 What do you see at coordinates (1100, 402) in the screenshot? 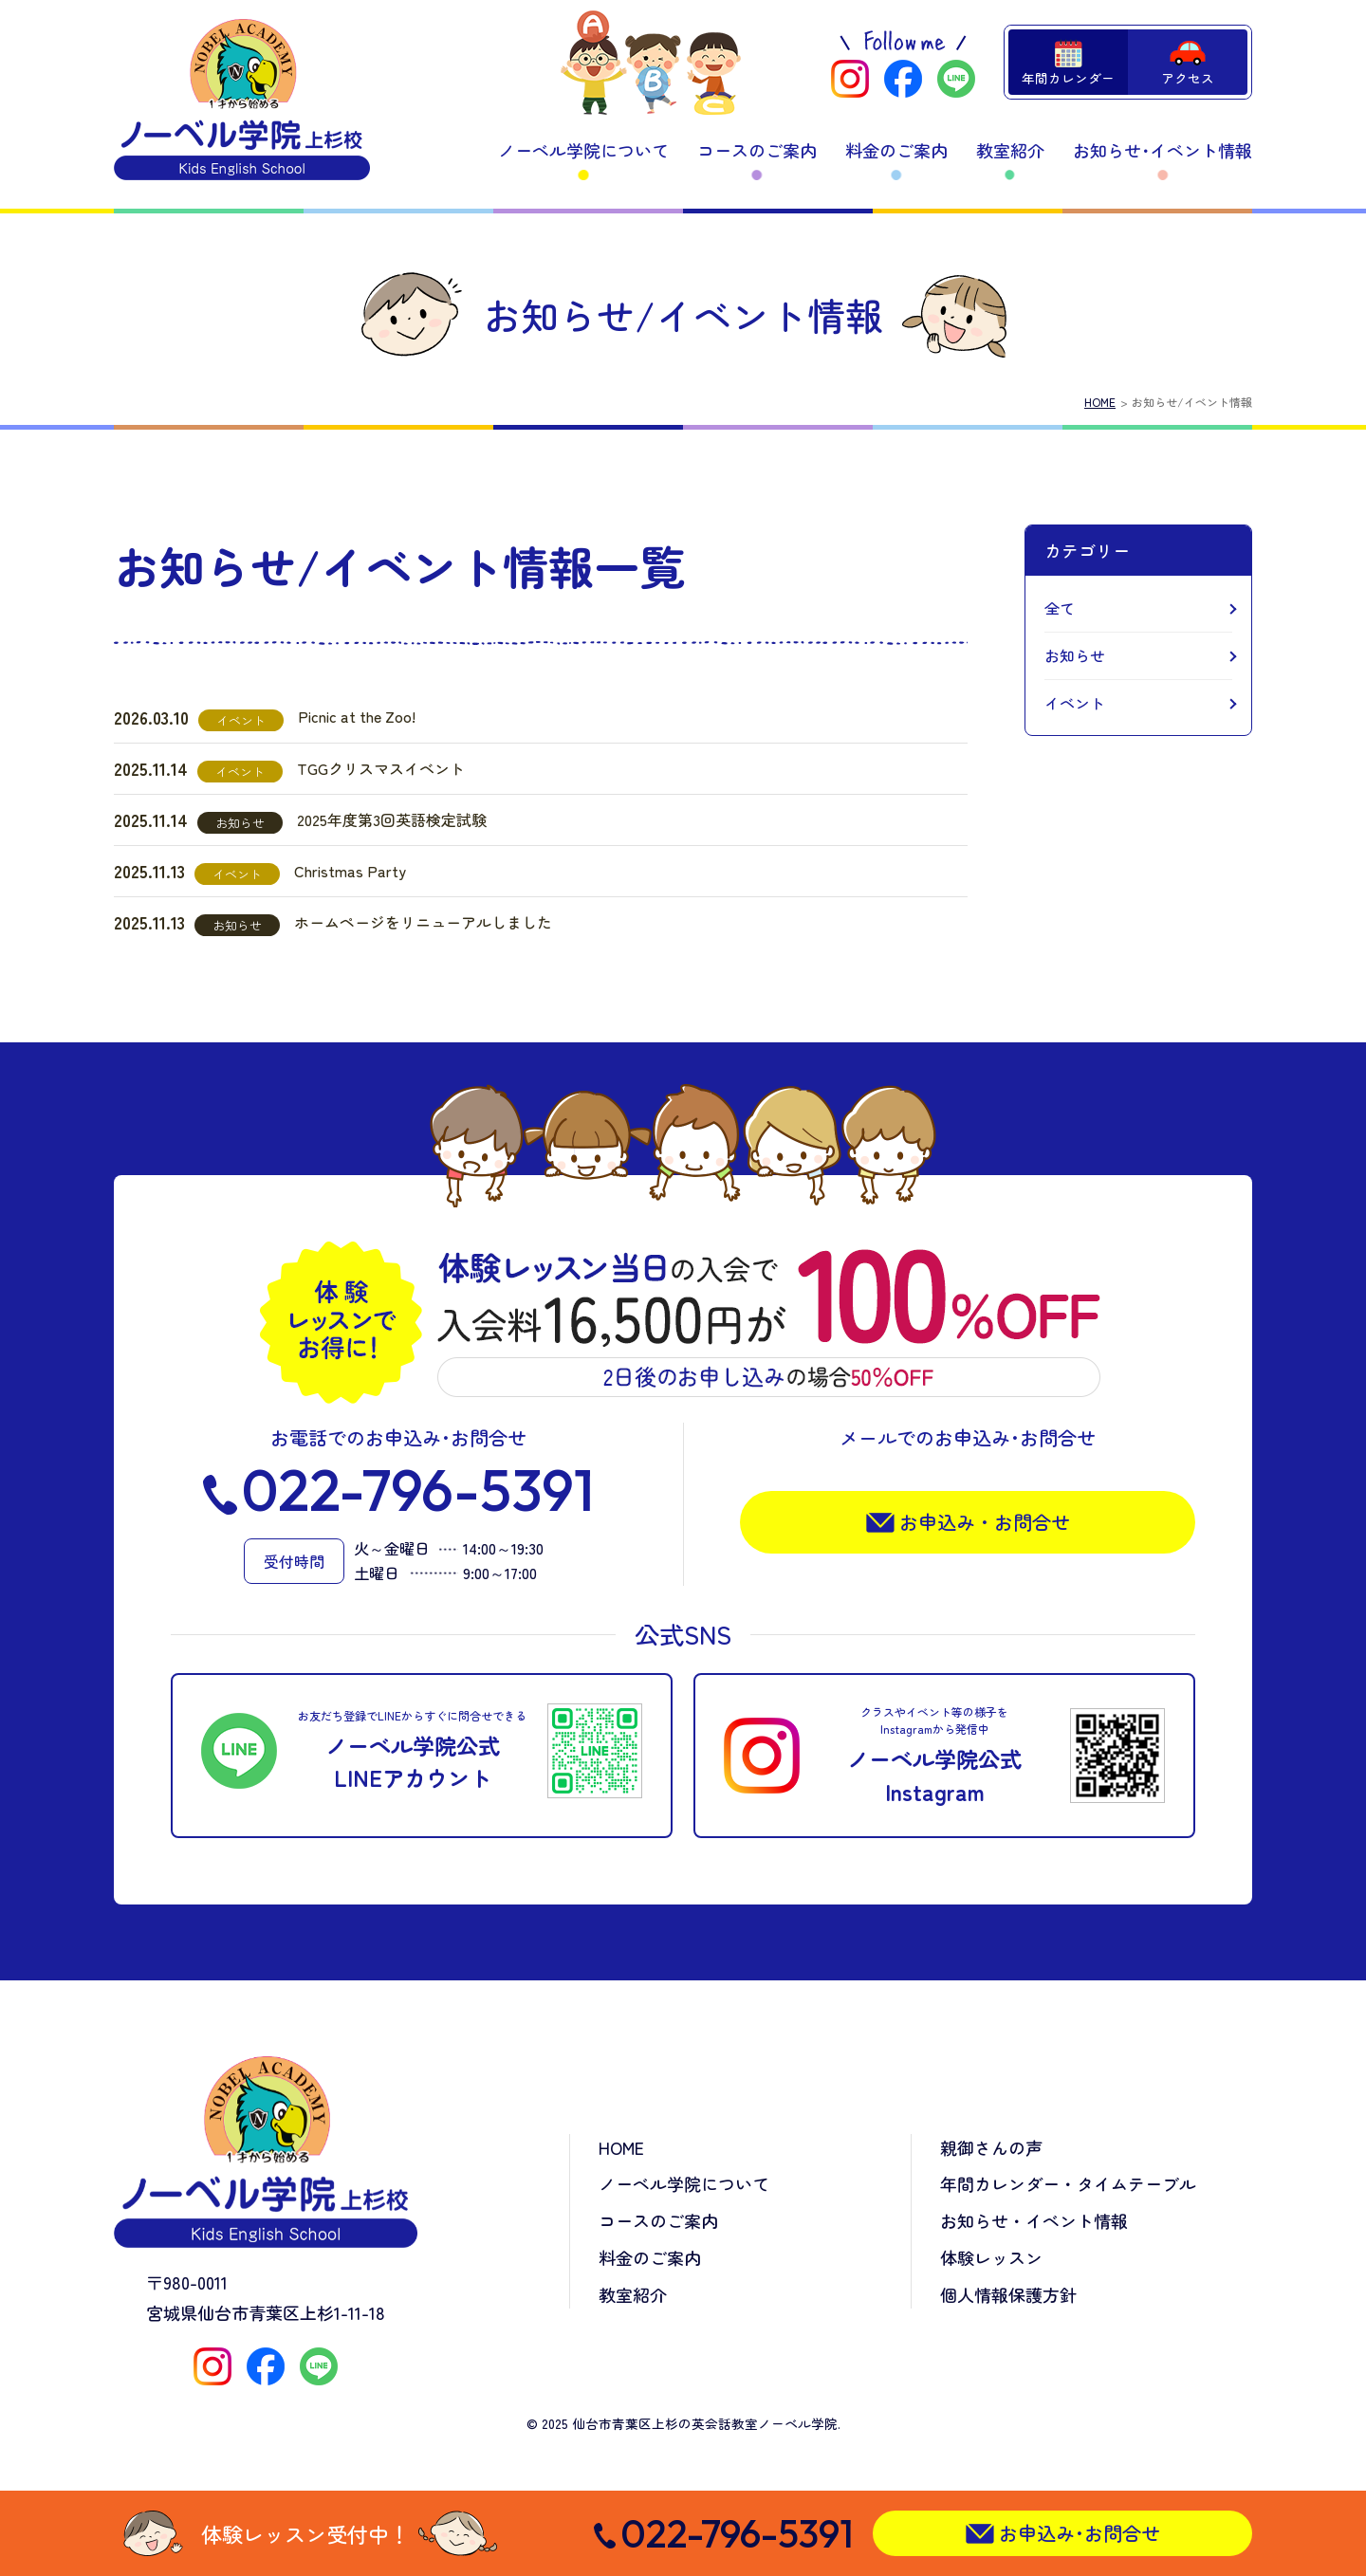
I see `HOME` at bounding box center [1100, 402].